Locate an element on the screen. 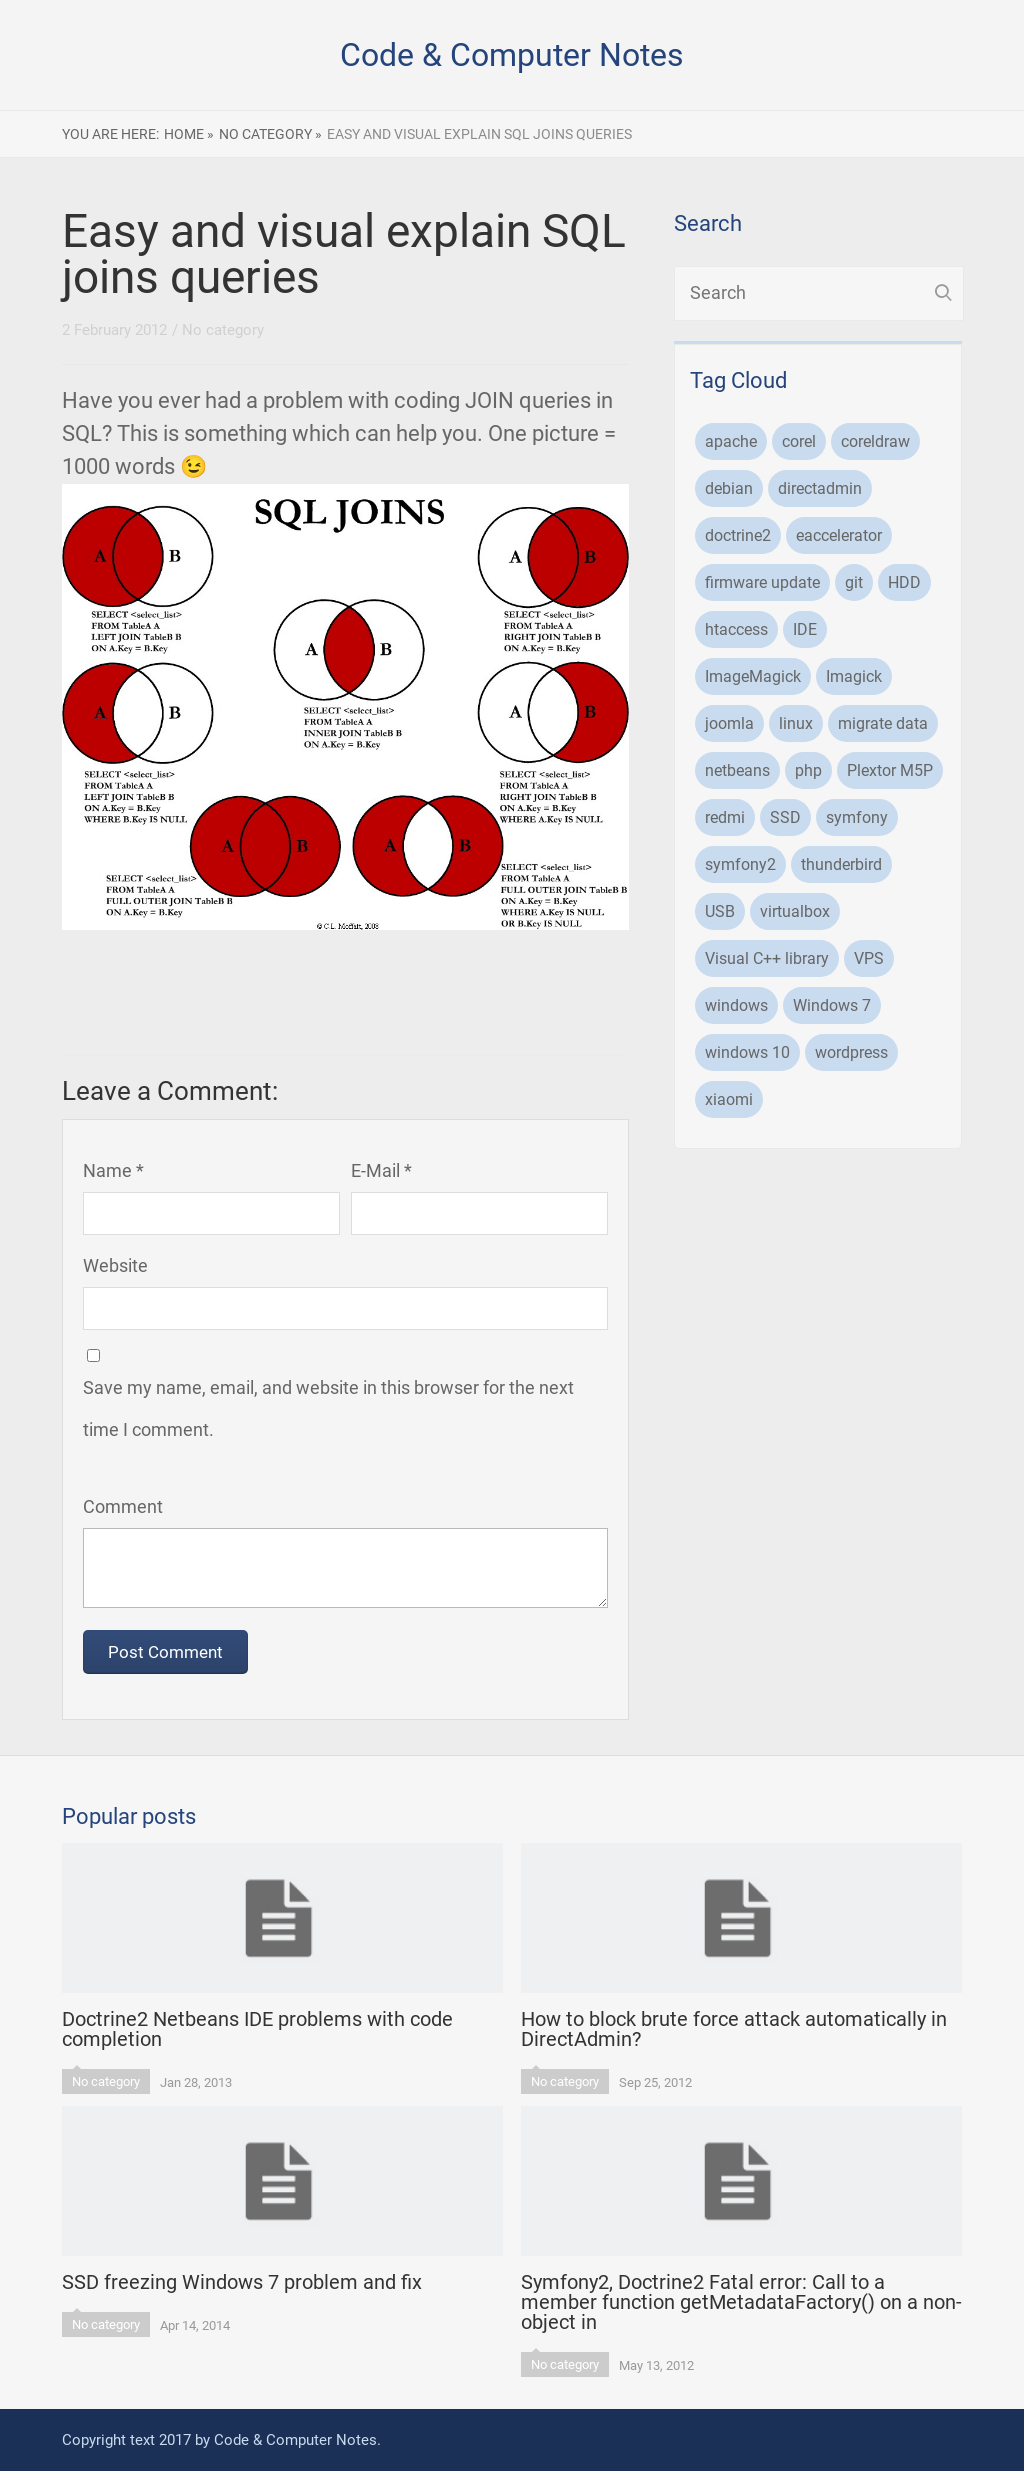  apache [apache (1 item)] is located at coordinates (731, 441).